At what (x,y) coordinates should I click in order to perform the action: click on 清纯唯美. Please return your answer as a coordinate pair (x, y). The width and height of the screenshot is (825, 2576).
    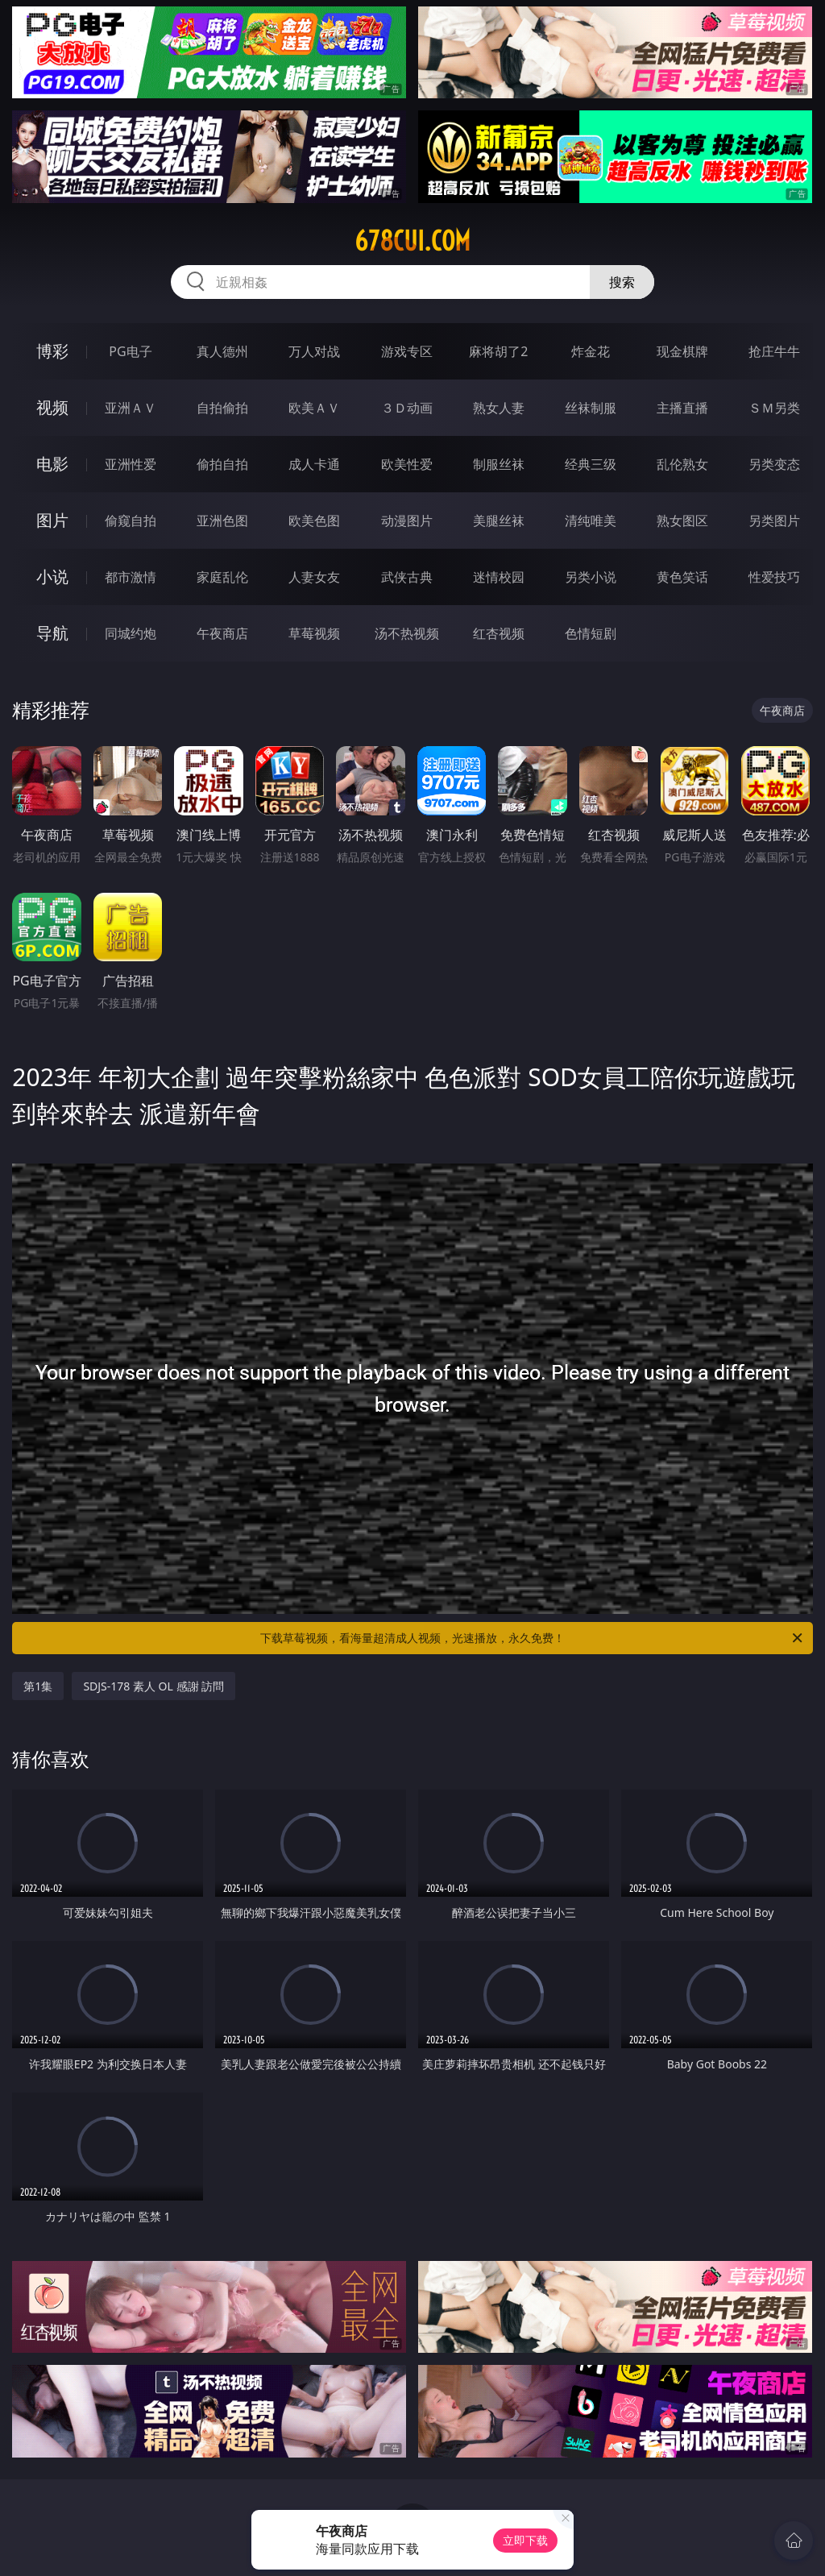
    Looking at the image, I should click on (590, 520).